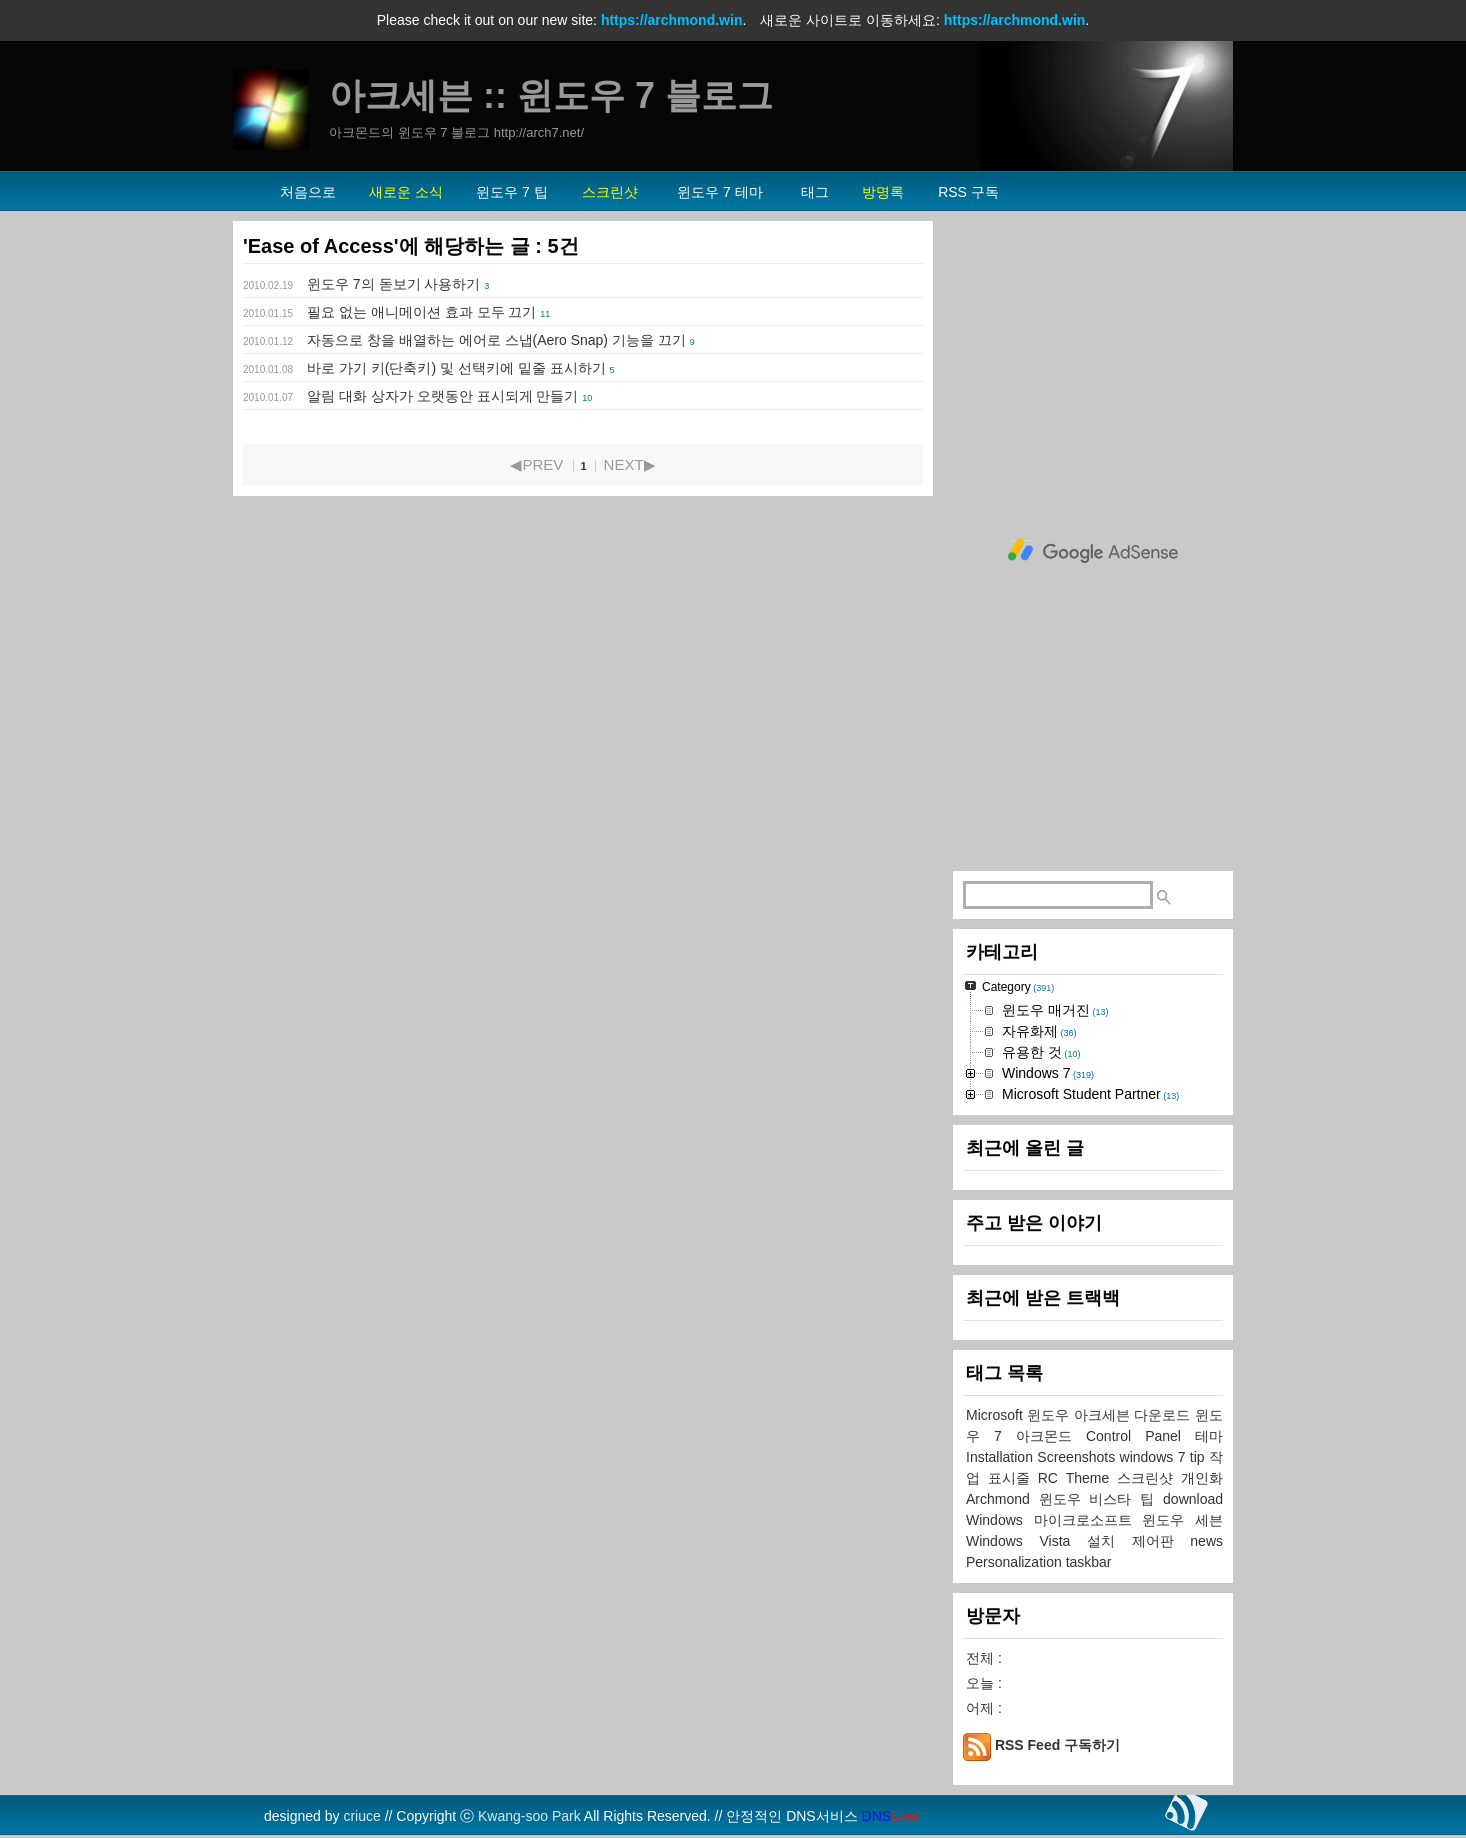 The width and height of the screenshot is (1466, 1838). What do you see at coordinates (536, 464) in the screenshot?
I see `◀PREV` at bounding box center [536, 464].